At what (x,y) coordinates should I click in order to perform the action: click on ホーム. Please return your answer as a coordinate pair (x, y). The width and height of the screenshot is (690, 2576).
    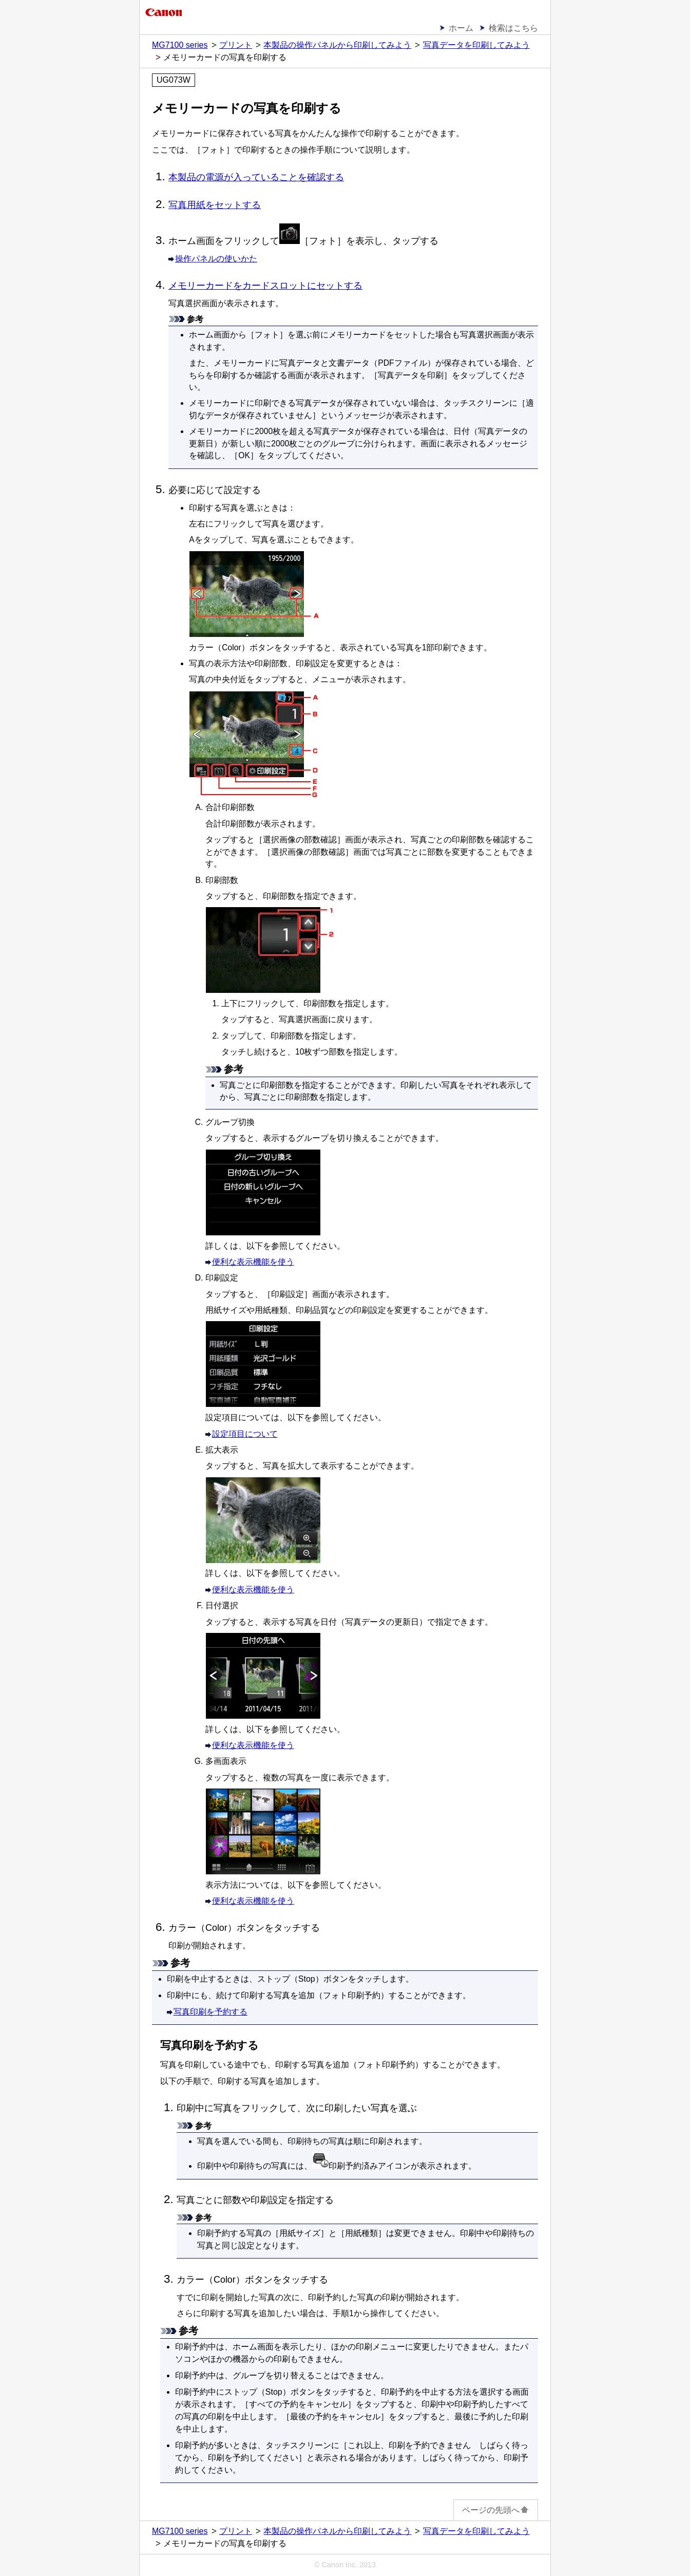
    Looking at the image, I should click on (461, 28).